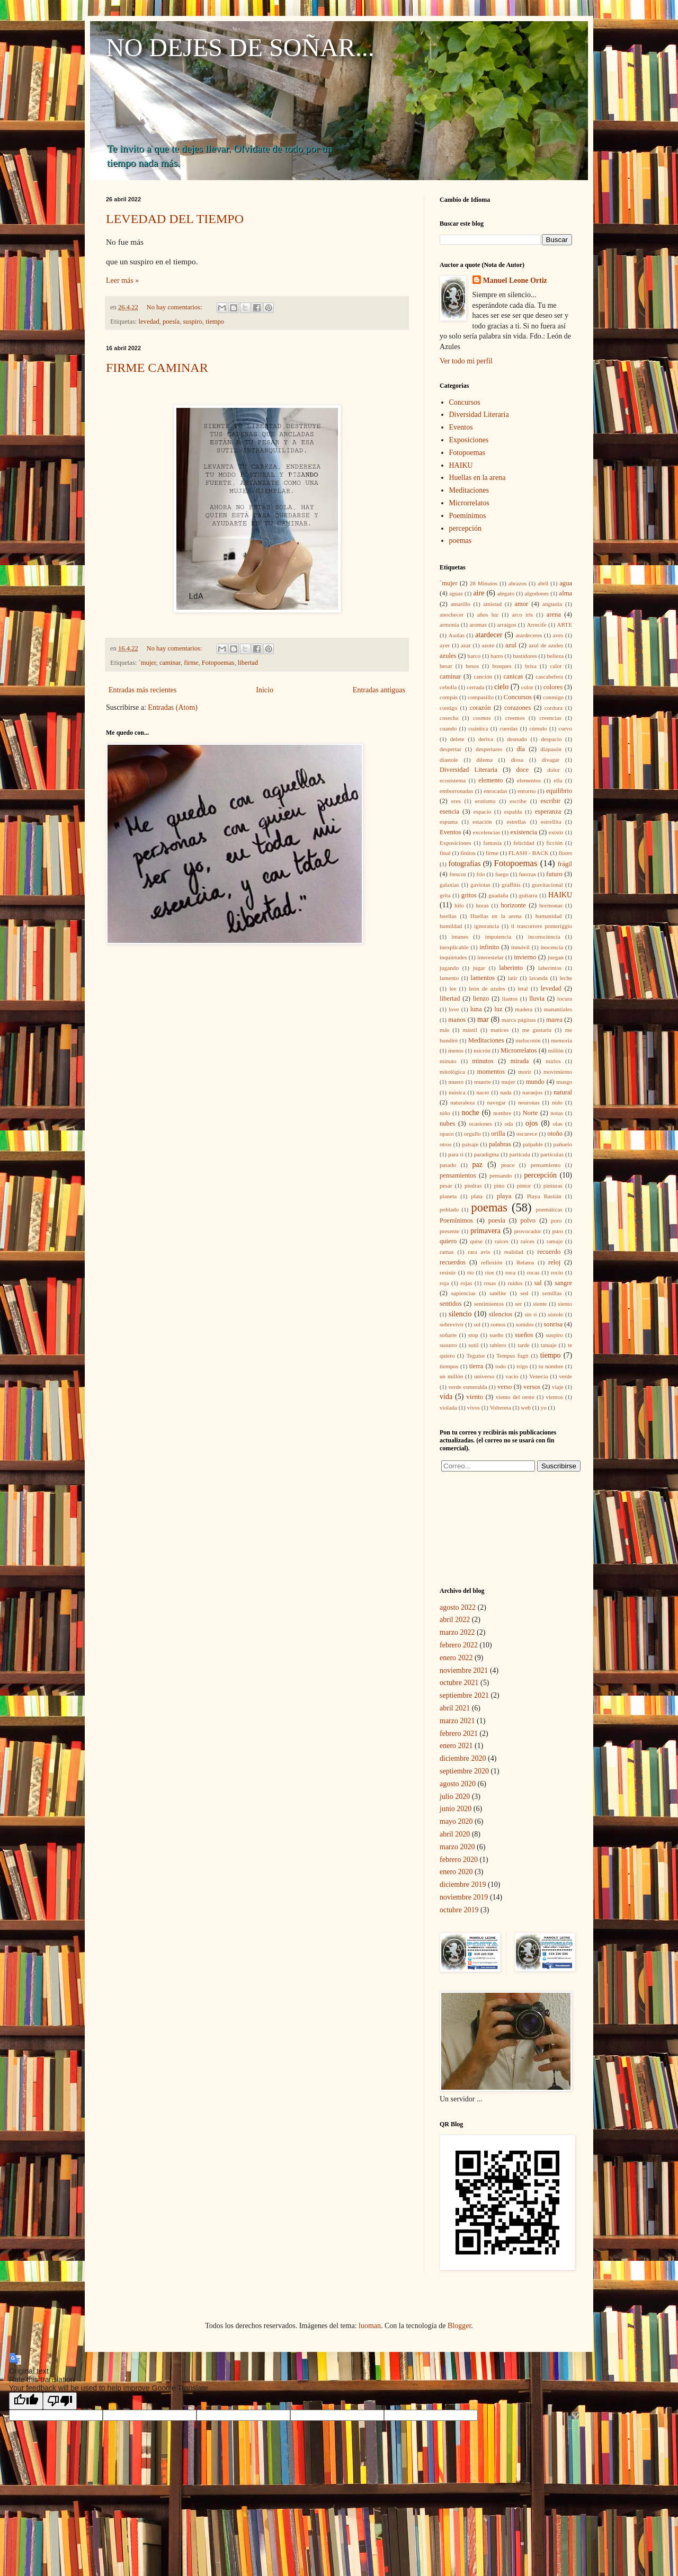  What do you see at coordinates (513, 811) in the screenshot?
I see `espalda` at bounding box center [513, 811].